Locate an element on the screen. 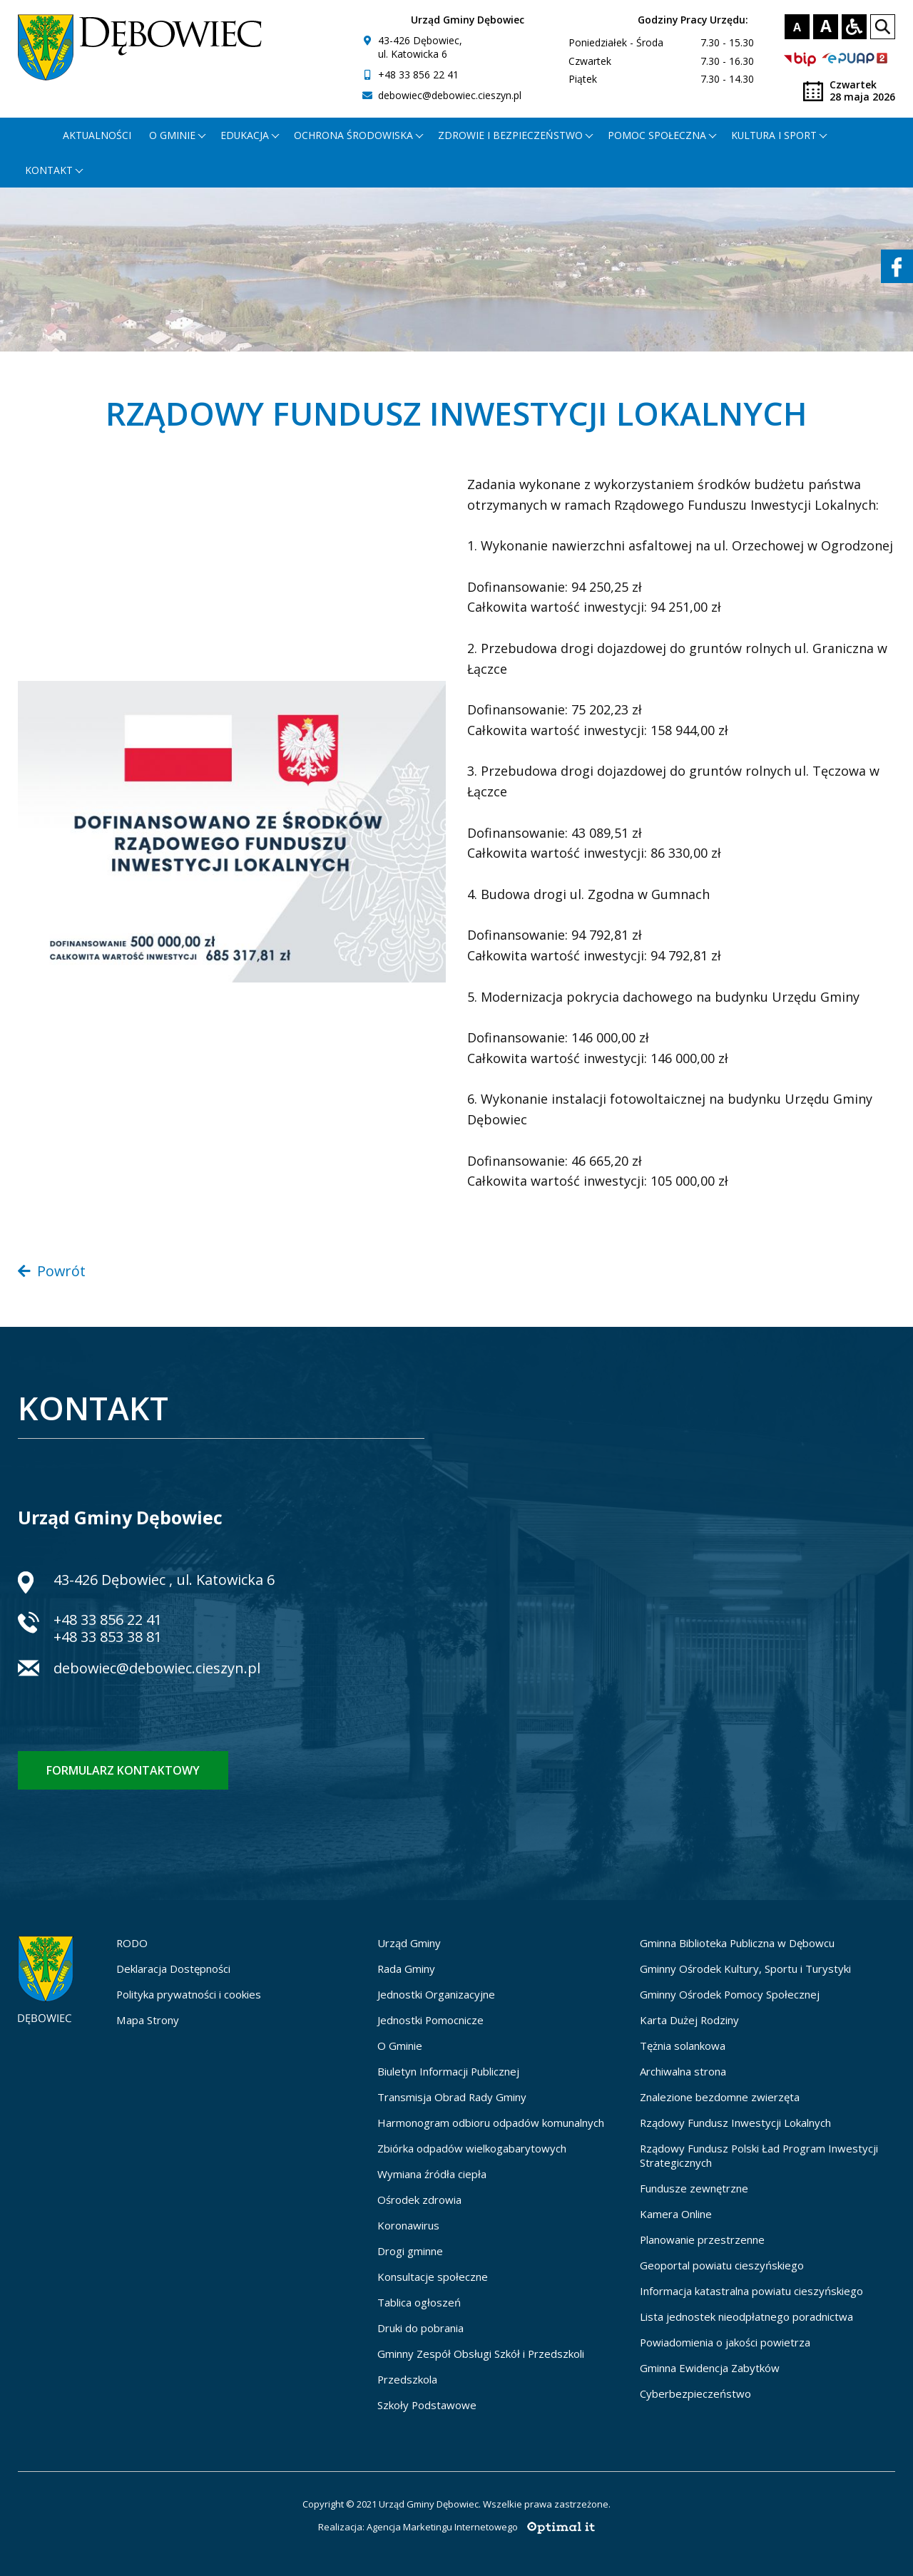  Gminny Ośrodek Pomocy Społecznej is located at coordinates (730, 1994).